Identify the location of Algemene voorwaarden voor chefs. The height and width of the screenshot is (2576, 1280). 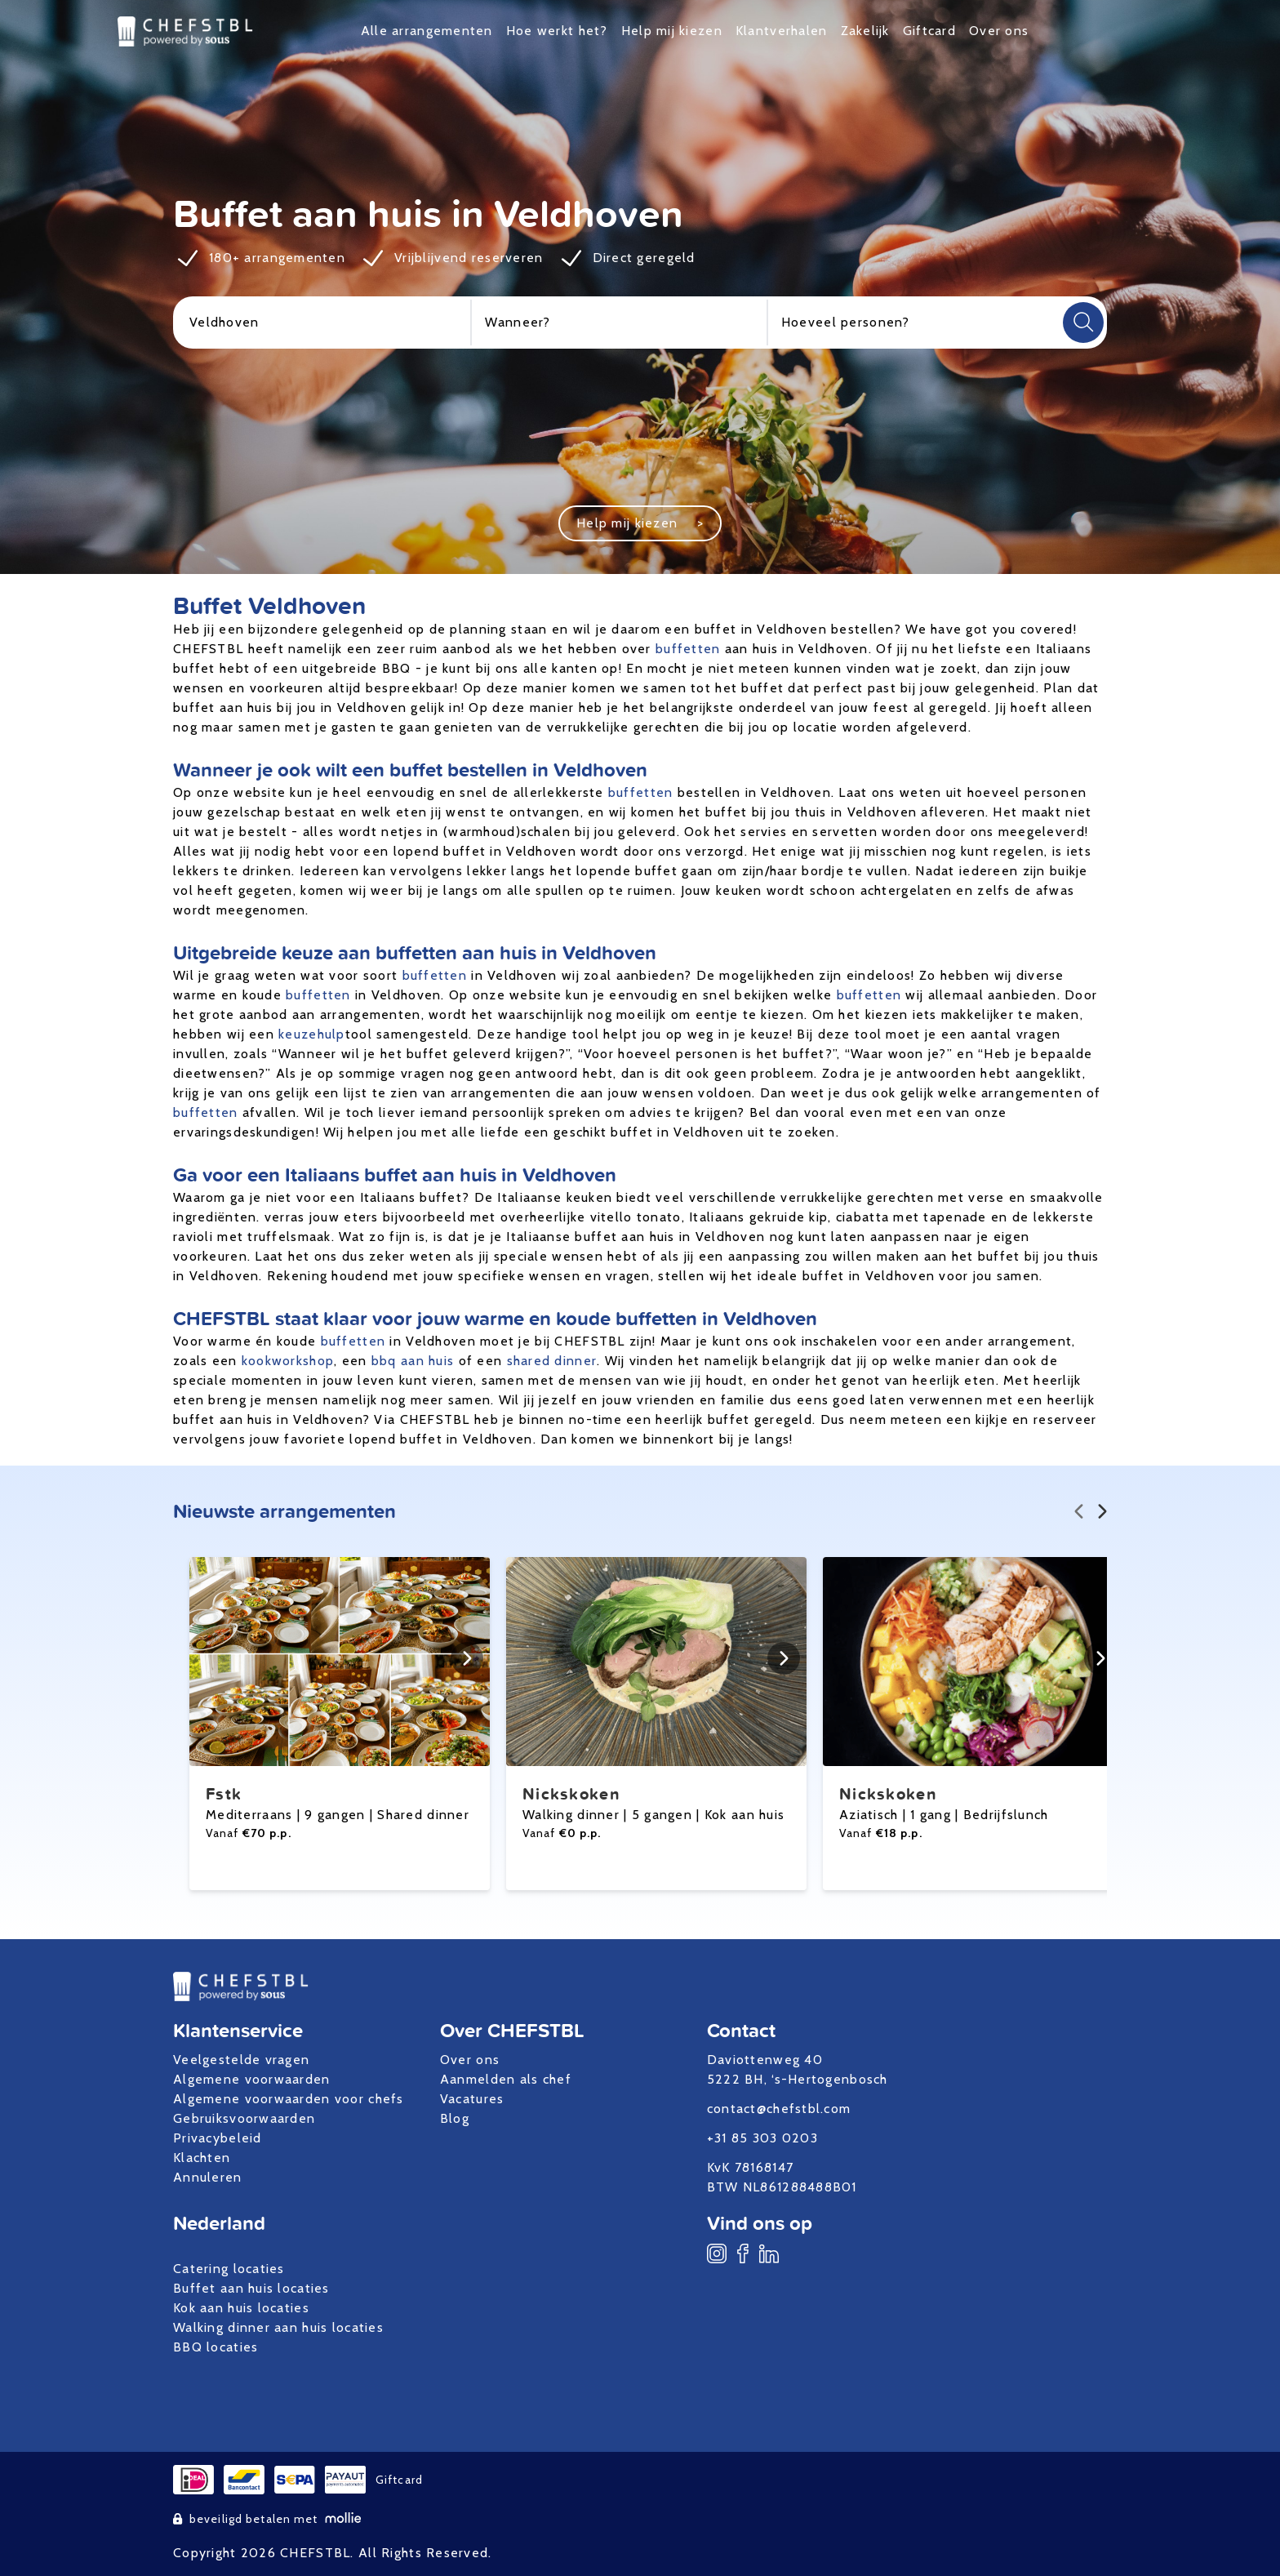
(288, 2099).